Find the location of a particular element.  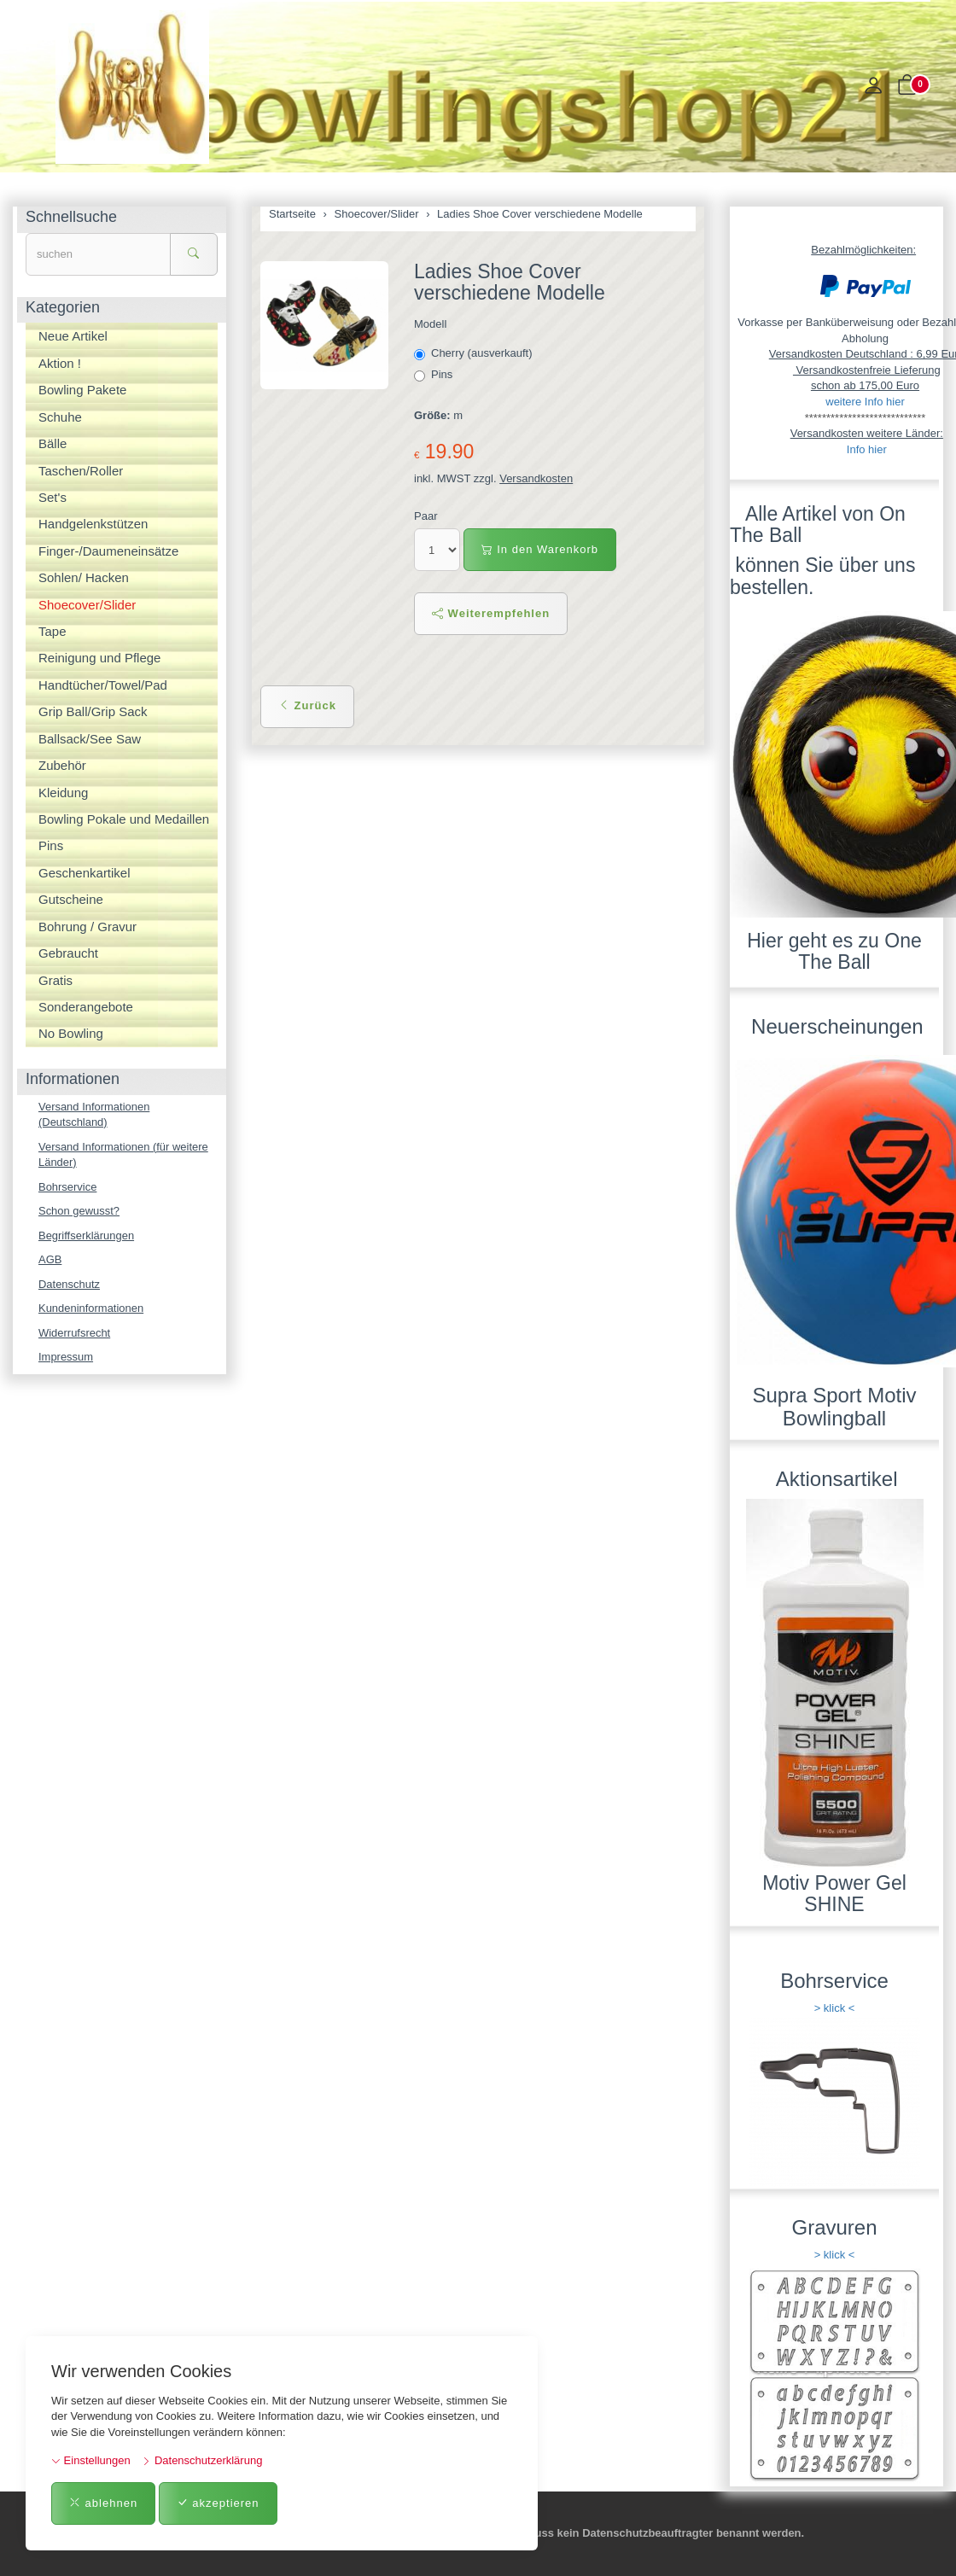

Zubehör is located at coordinates (62, 765).